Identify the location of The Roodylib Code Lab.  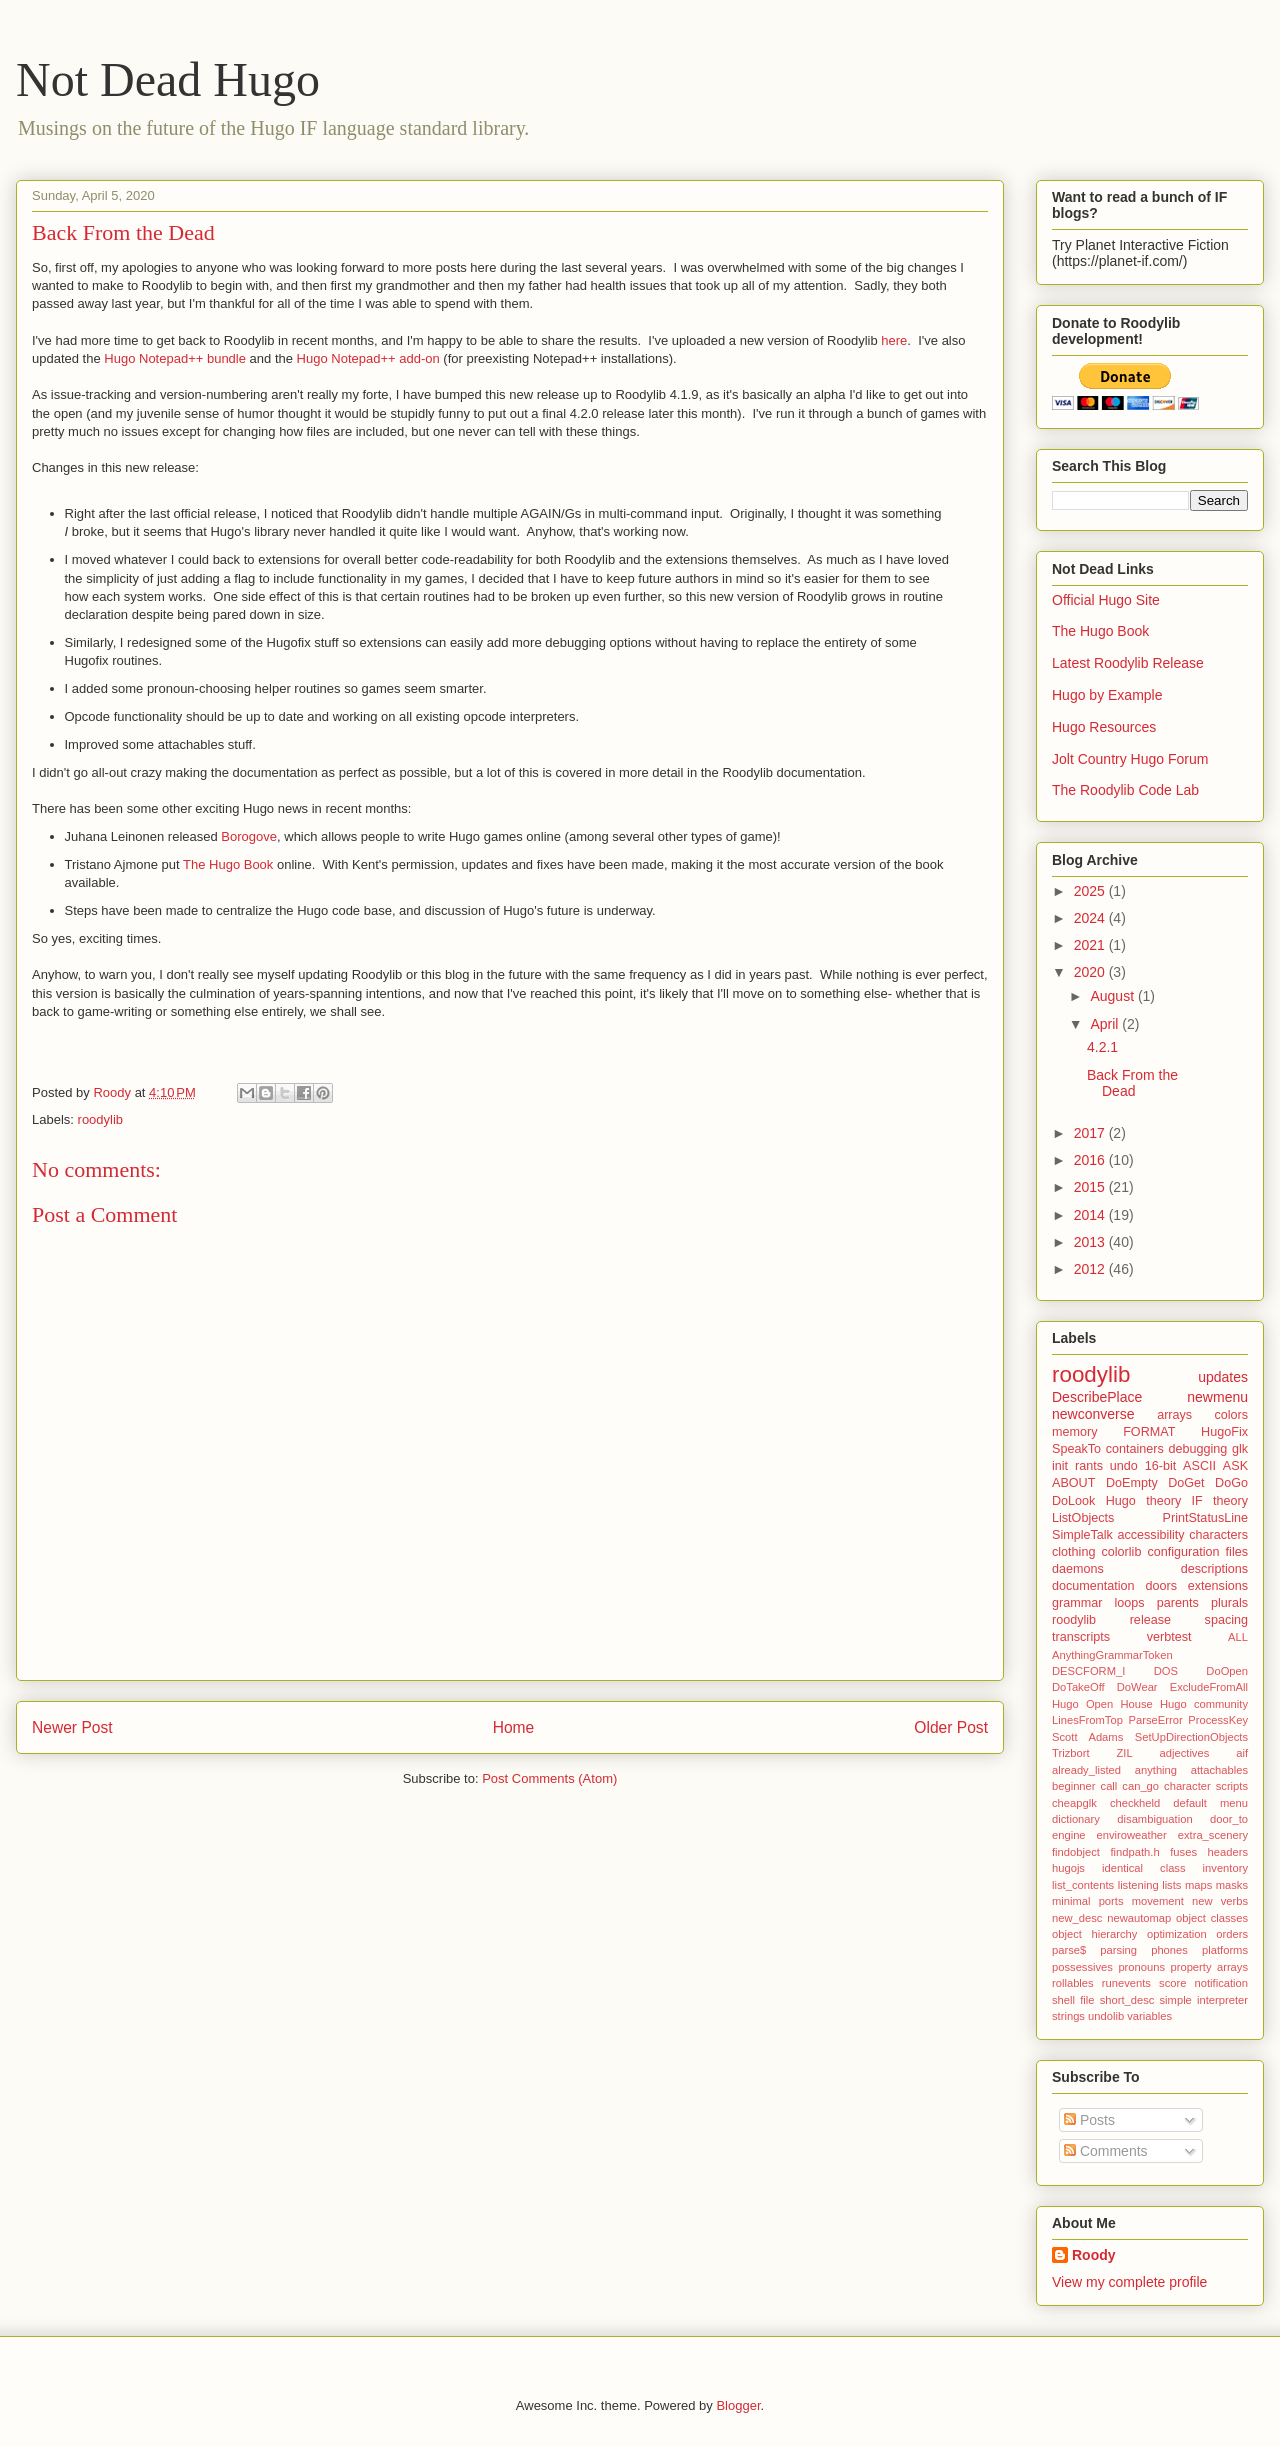
(1125, 790).